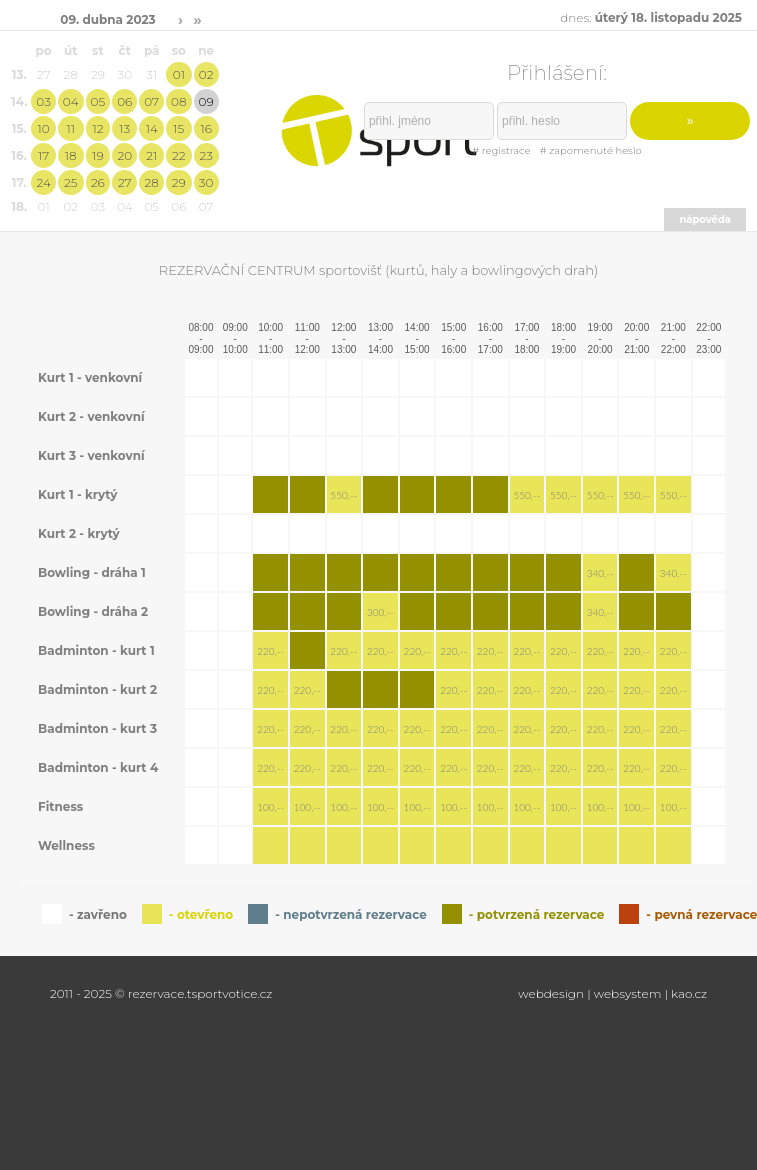 This screenshot has width=757, height=1170. Describe the element at coordinates (205, 155) in the screenshot. I see `23` at that location.